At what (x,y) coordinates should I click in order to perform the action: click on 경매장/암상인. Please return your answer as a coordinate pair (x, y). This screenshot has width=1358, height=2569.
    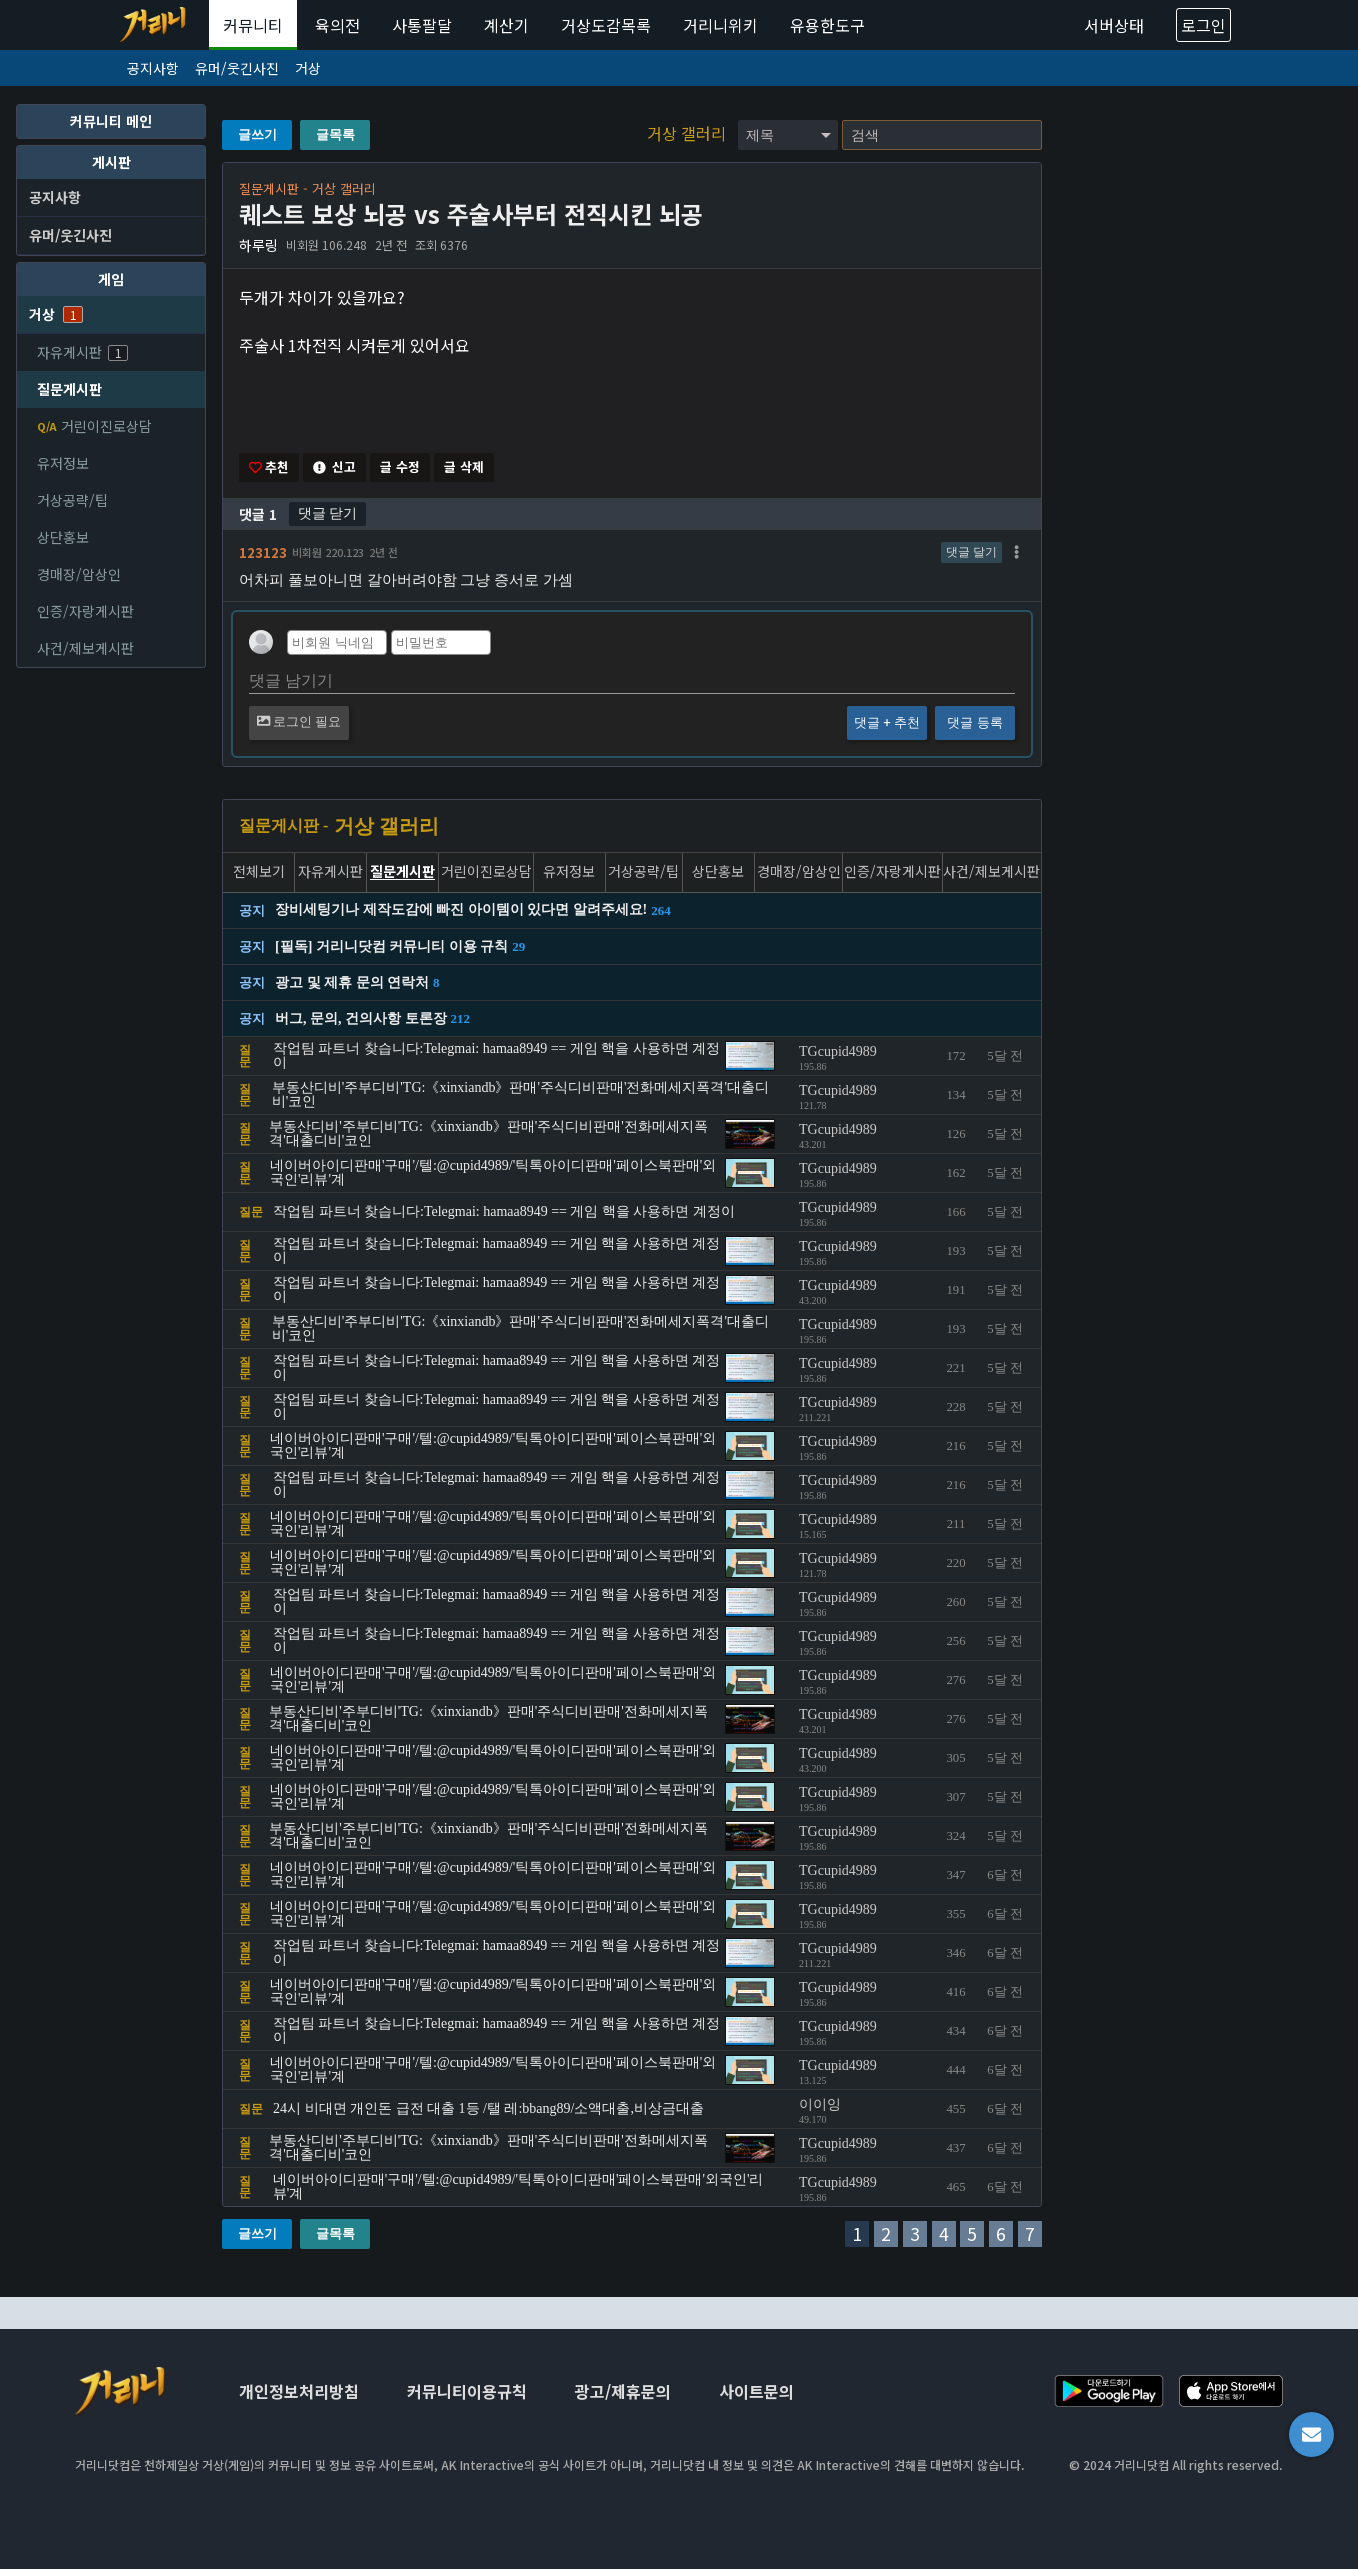
    Looking at the image, I should click on (79, 574).